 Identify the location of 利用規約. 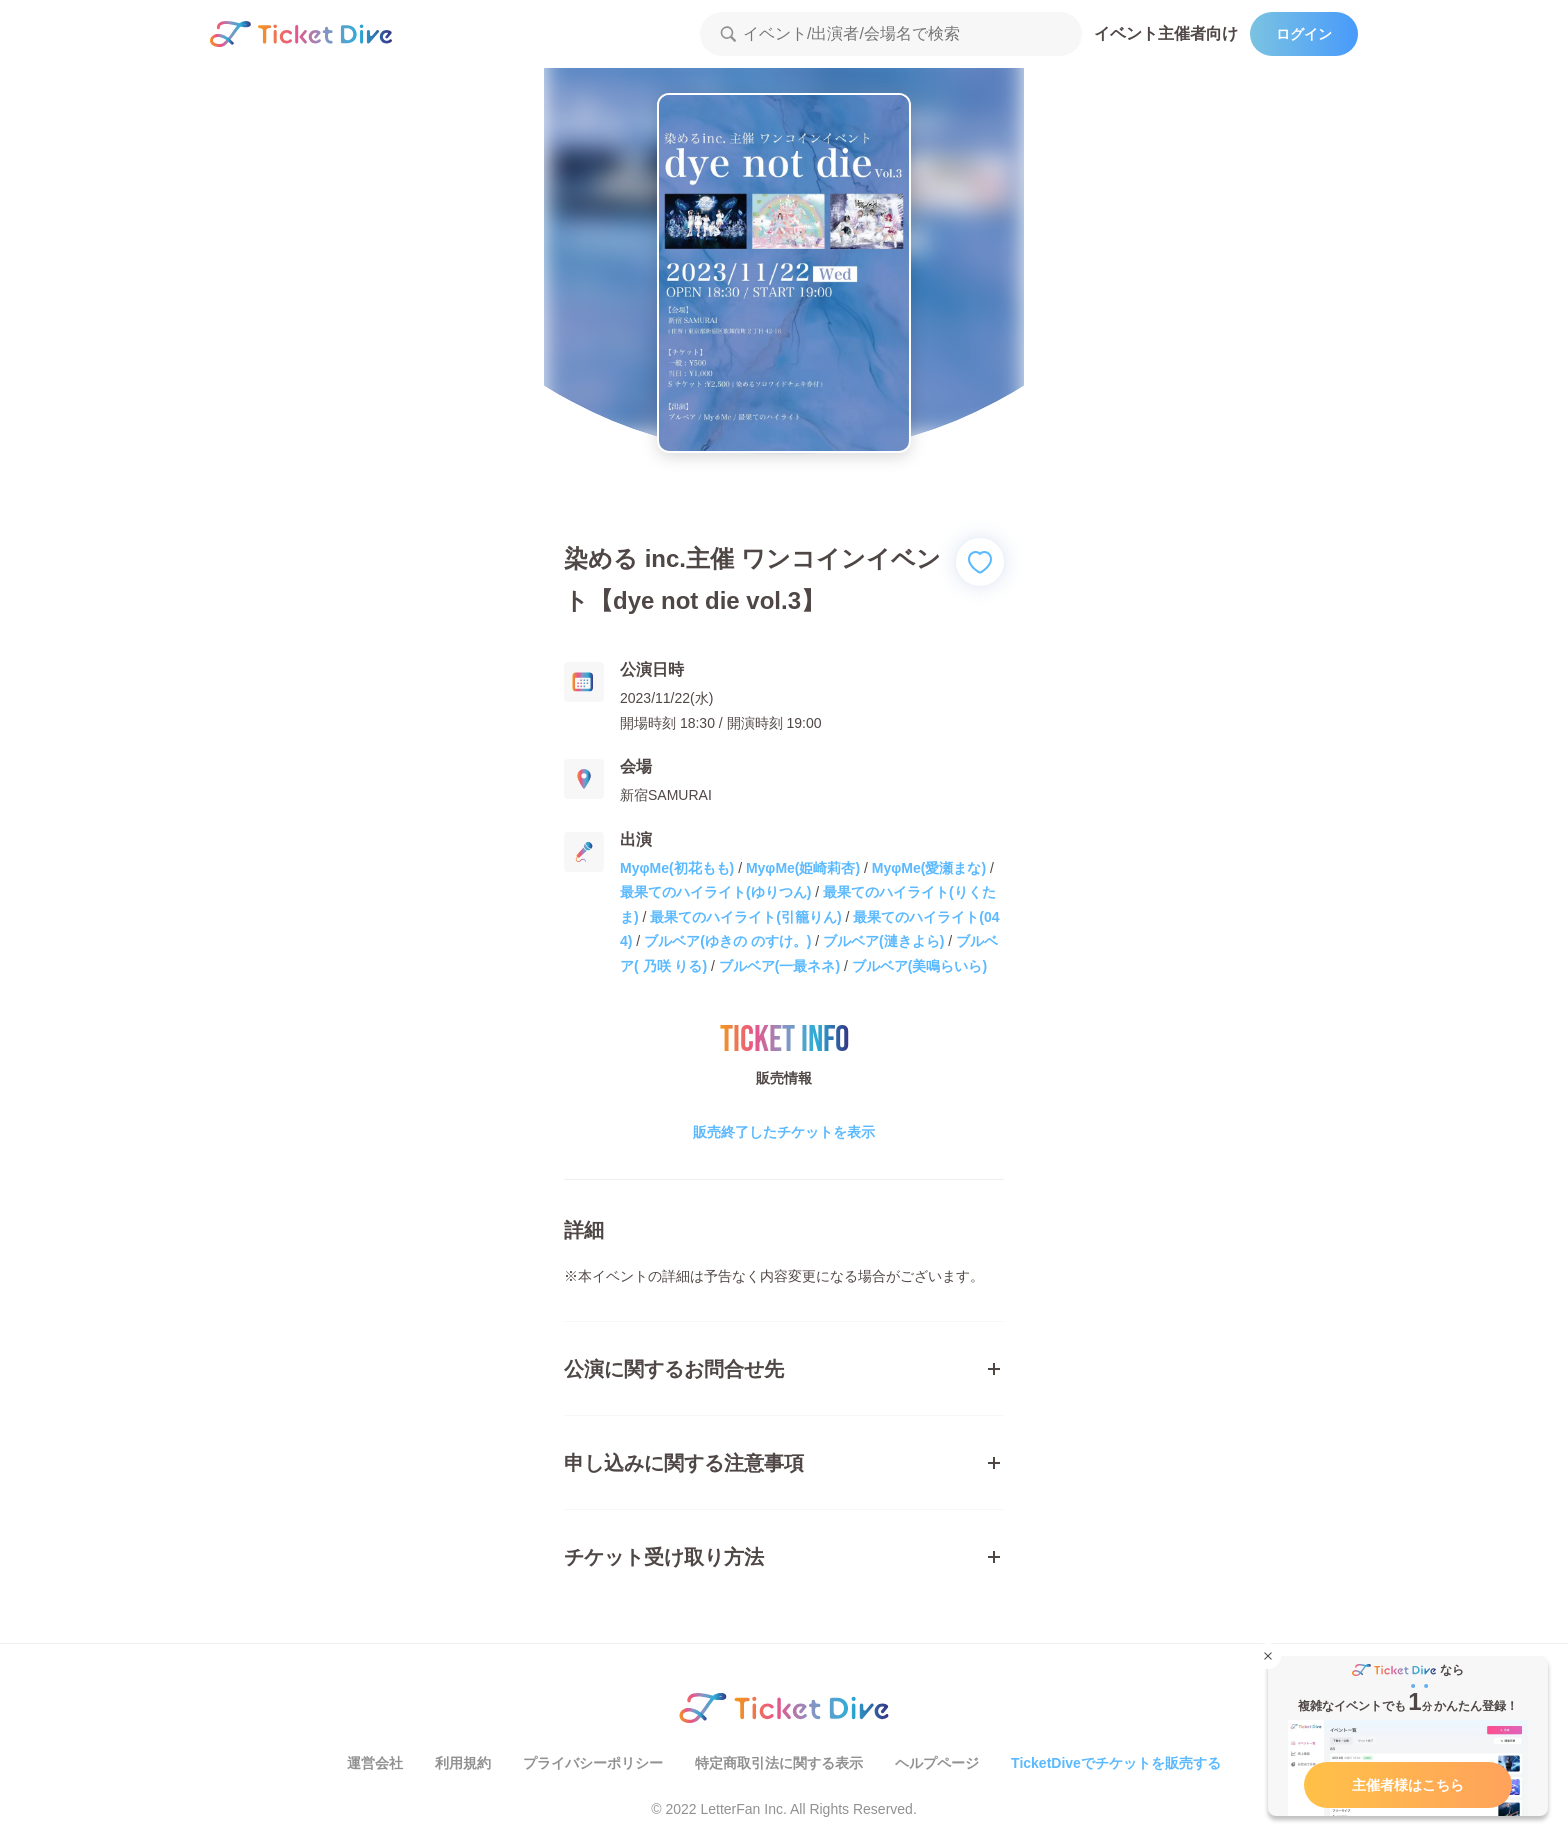
(463, 1763).